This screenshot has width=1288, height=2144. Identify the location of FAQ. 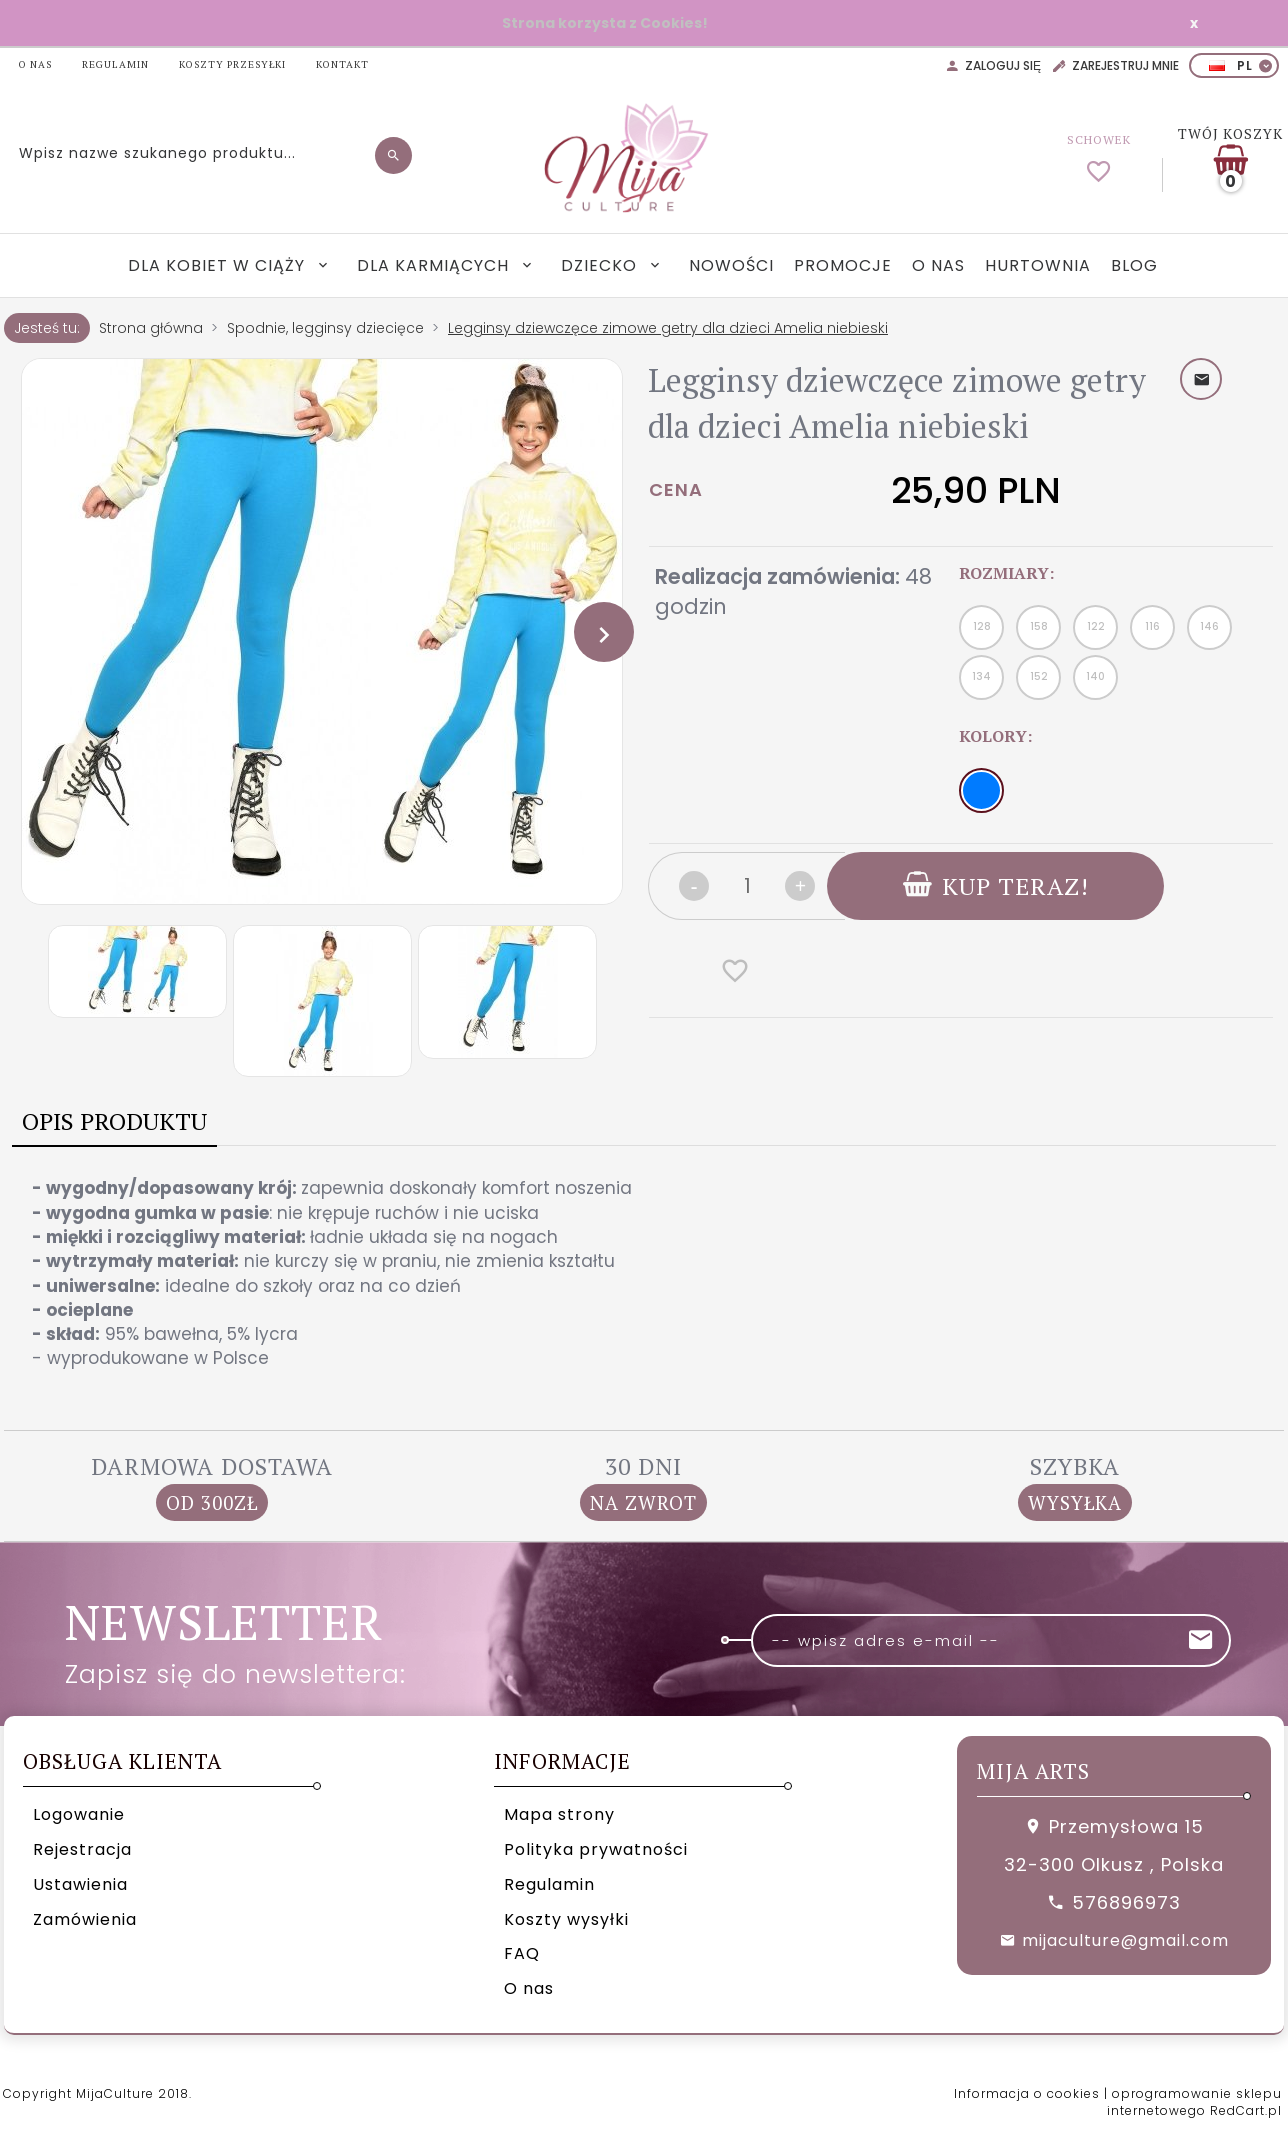
(522, 1953).